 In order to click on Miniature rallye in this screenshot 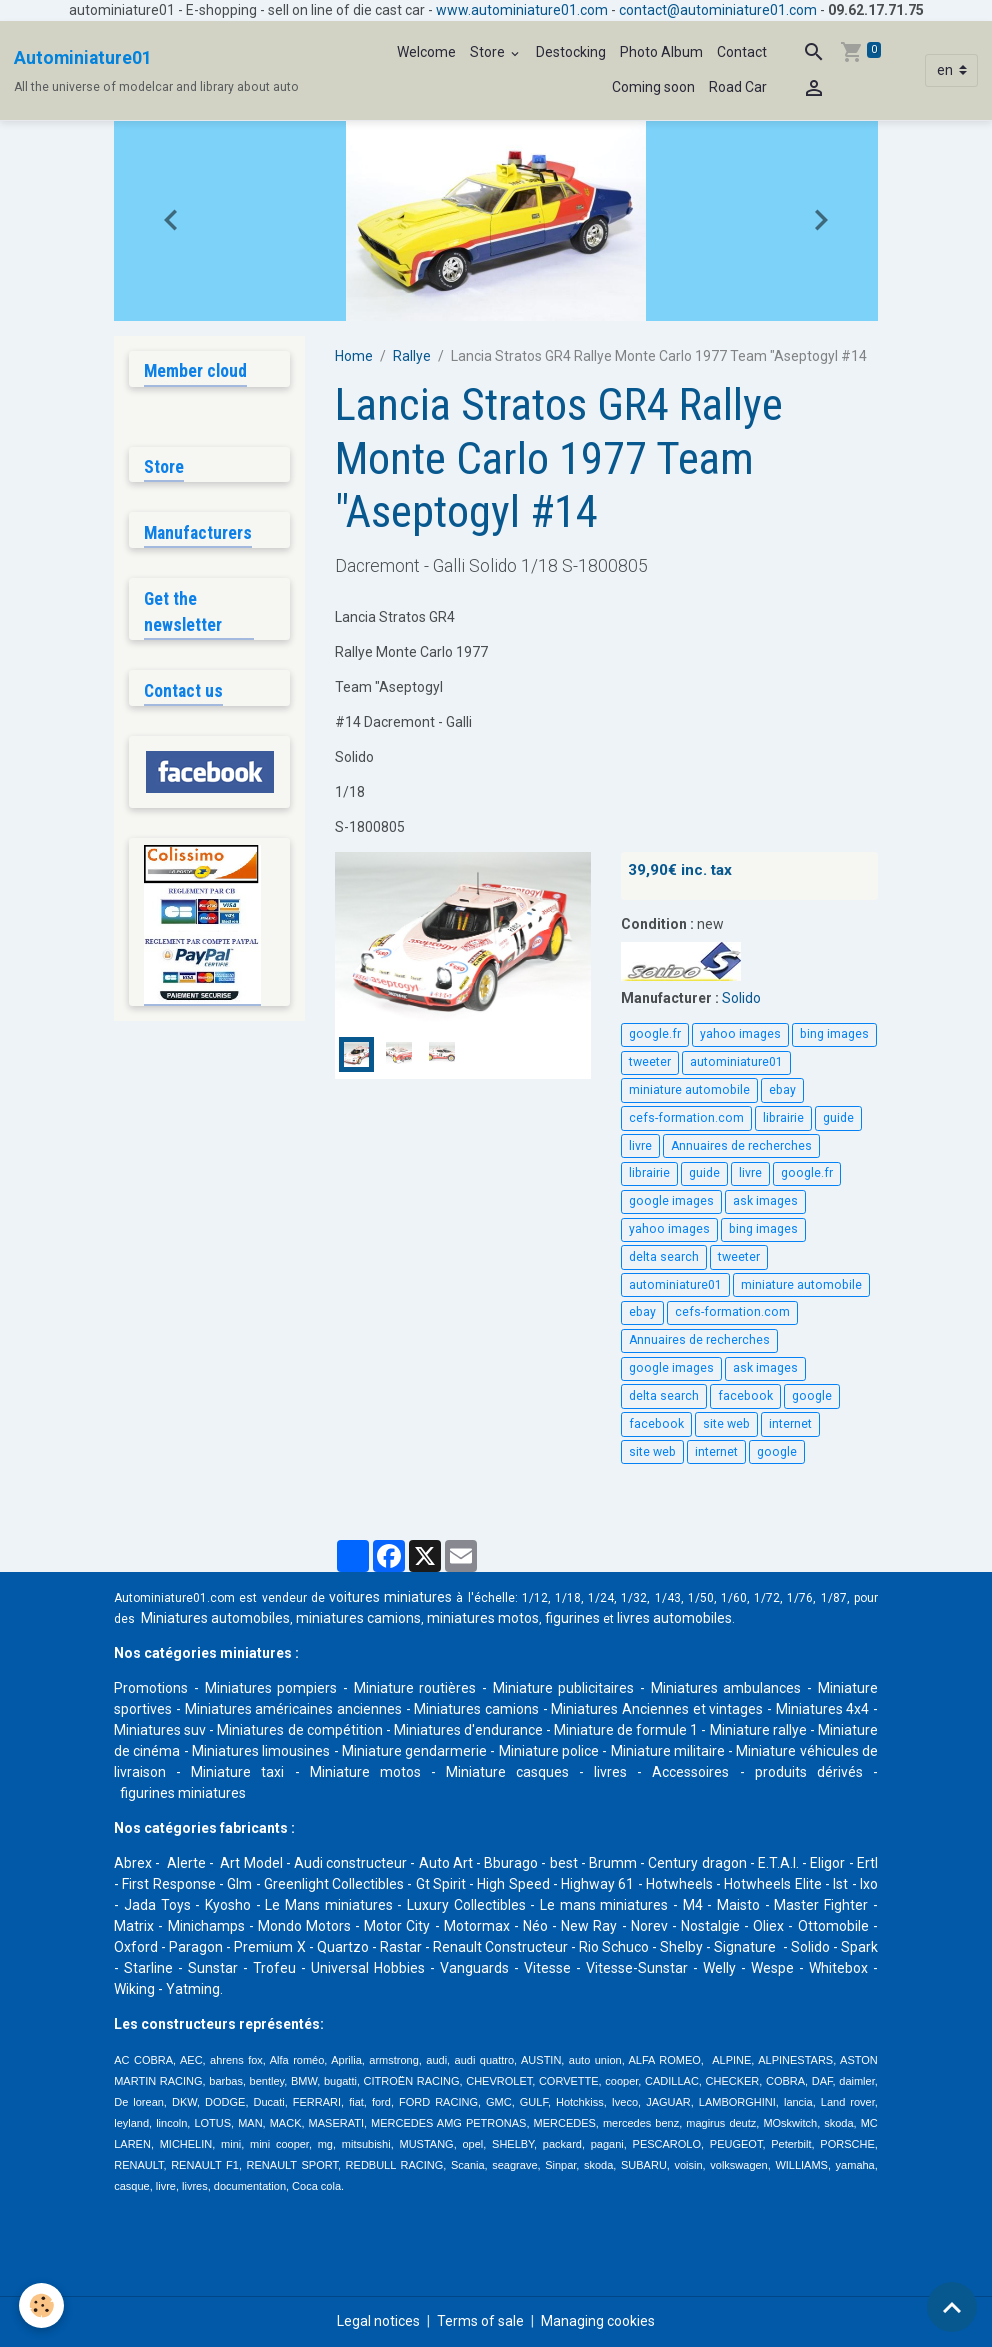, I will do `click(758, 1730)`.